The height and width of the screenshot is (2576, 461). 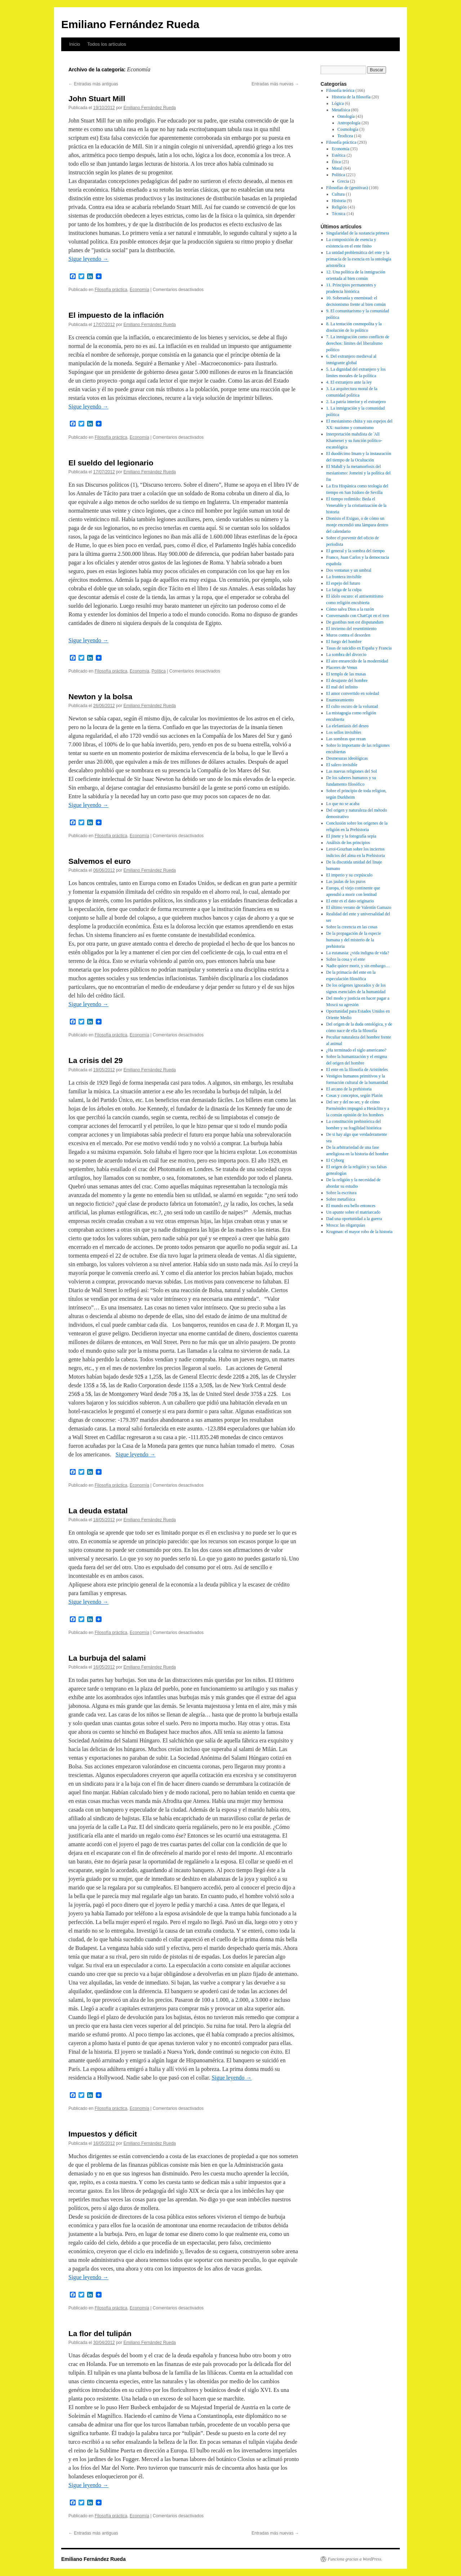 I want to click on La elefantiasis del deseo, so click(x=347, y=725).